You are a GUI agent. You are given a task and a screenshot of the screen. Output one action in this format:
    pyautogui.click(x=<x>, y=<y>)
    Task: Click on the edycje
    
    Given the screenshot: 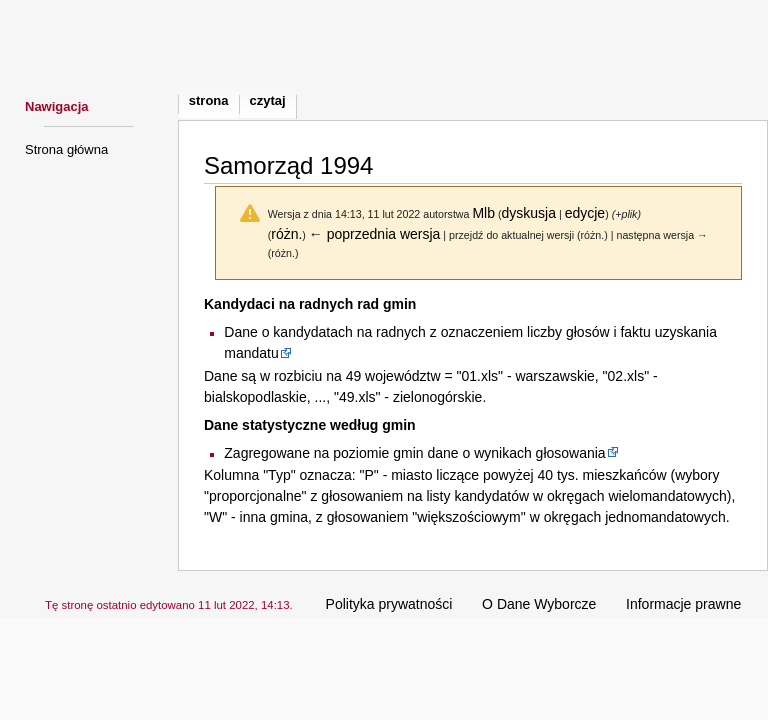 What is the action you would take?
    pyautogui.click(x=585, y=213)
    